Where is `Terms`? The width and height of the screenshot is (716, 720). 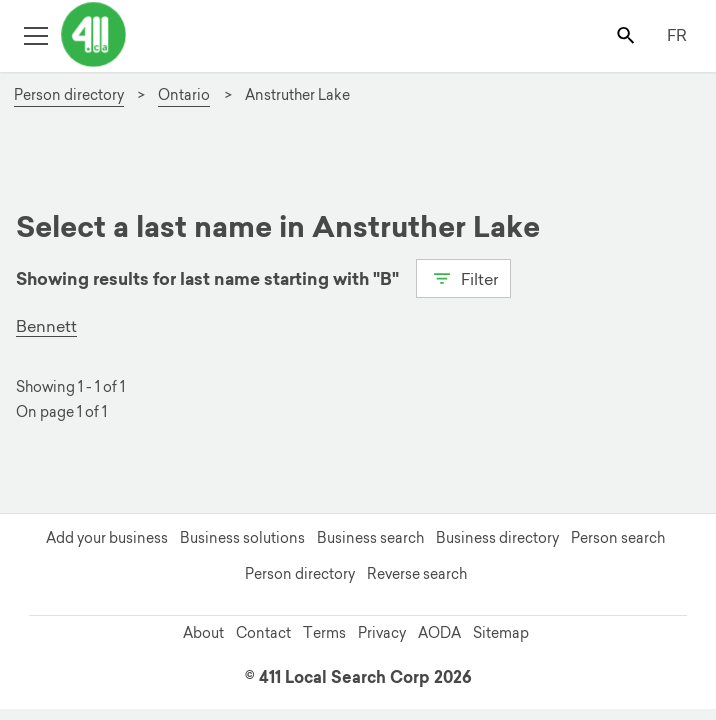 Terms is located at coordinates (324, 633).